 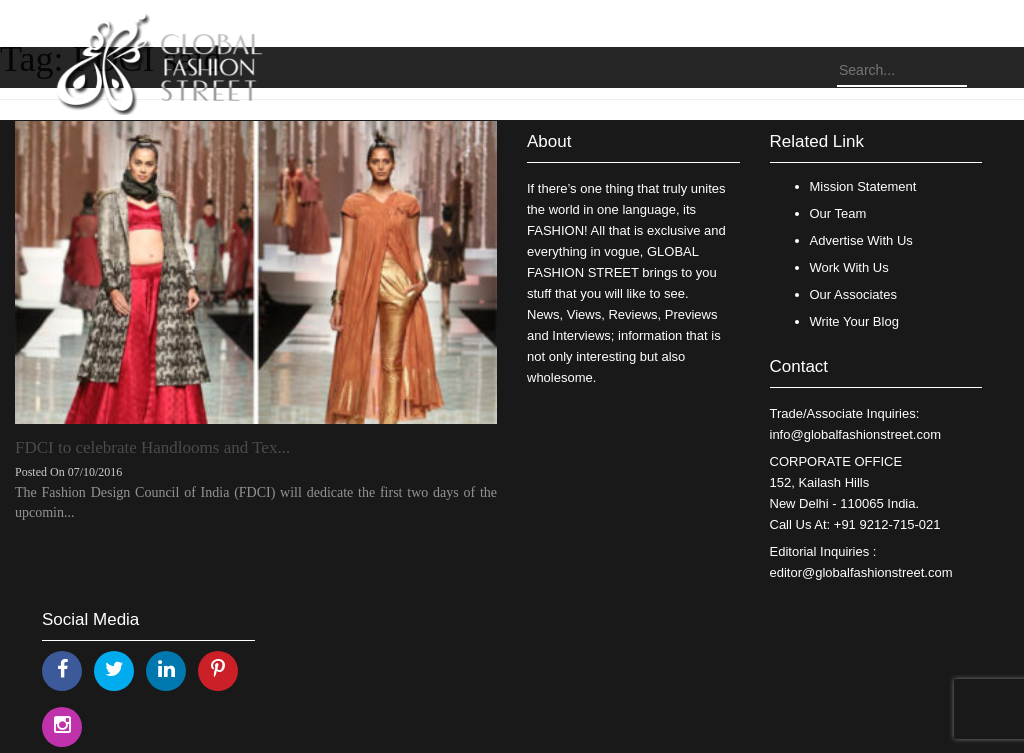 What do you see at coordinates (861, 240) in the screenshot?
I see `Advertise With Us` at bounding box center [861, 240].